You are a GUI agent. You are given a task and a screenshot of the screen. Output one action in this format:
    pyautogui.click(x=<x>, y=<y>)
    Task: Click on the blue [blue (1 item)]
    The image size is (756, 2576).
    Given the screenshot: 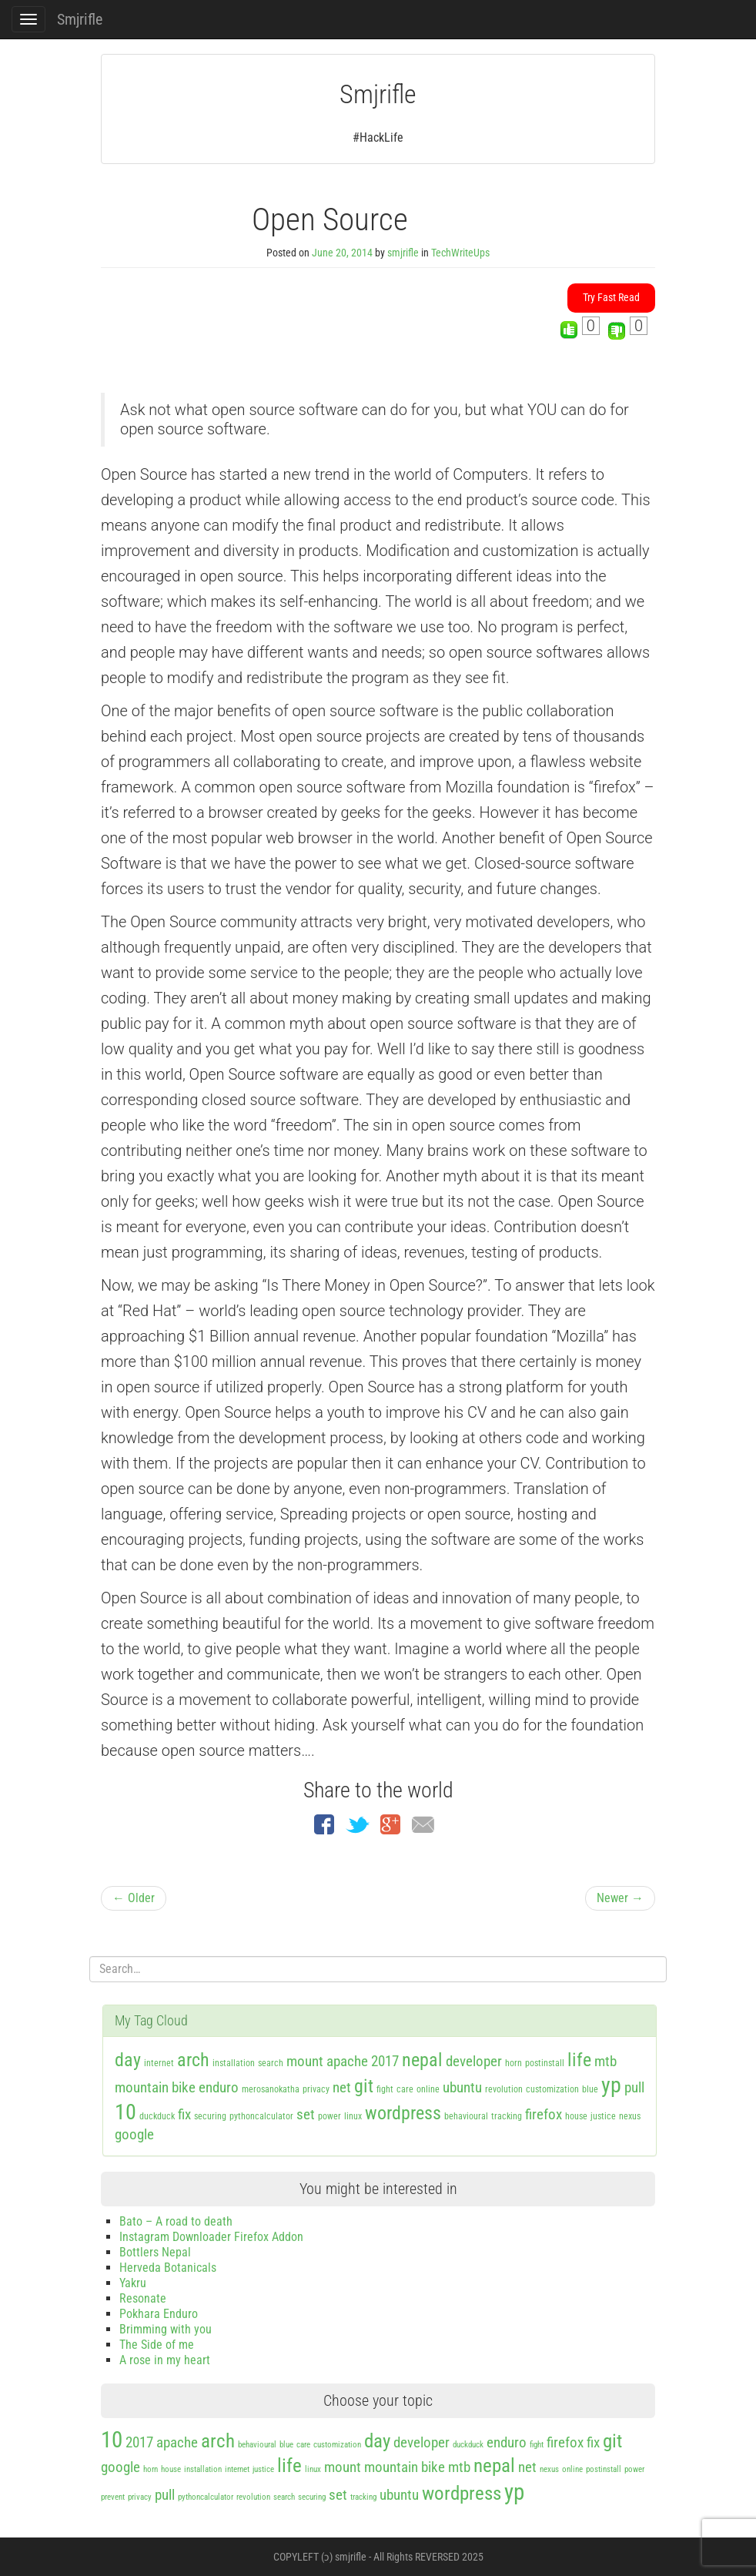 What is the action you would take?
    pyautogui.click(x=590, y=2089)
    